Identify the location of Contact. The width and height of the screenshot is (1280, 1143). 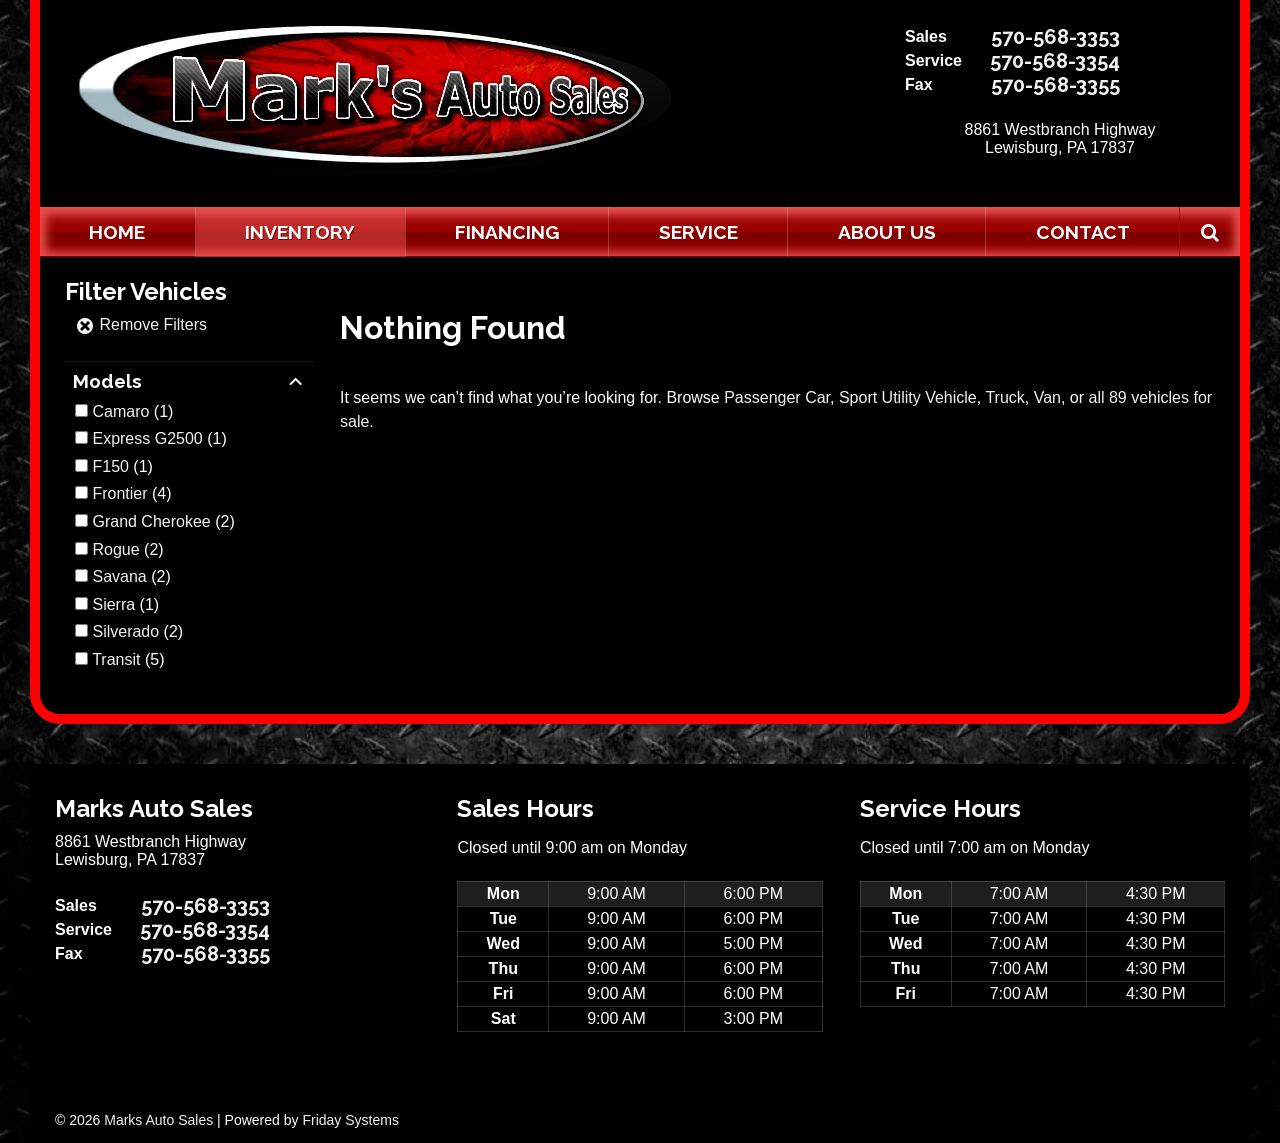
(1083, 232).